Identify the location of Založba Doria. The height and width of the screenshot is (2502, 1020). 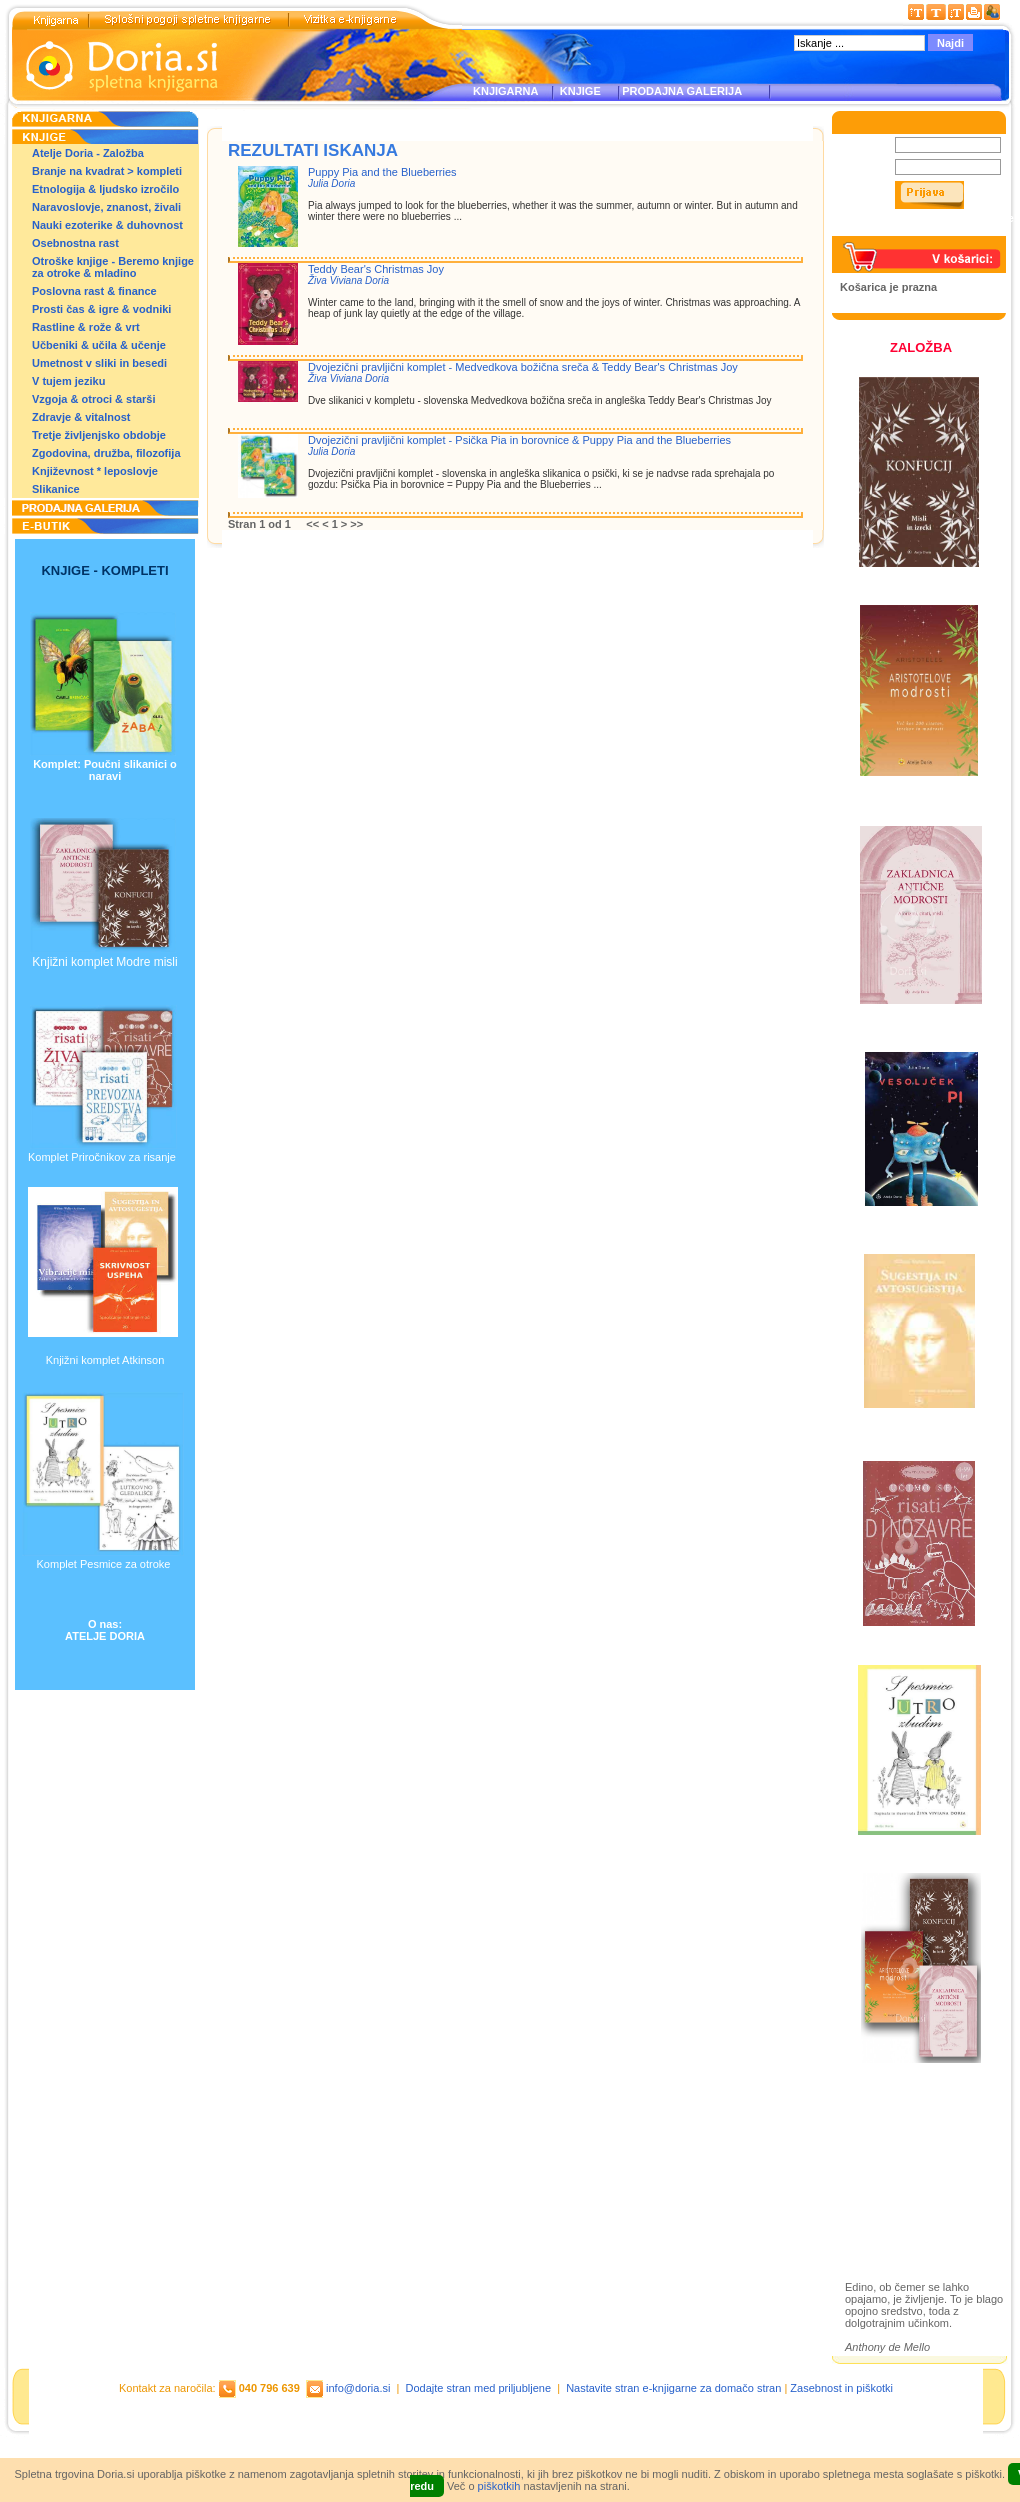
(902, 2127).